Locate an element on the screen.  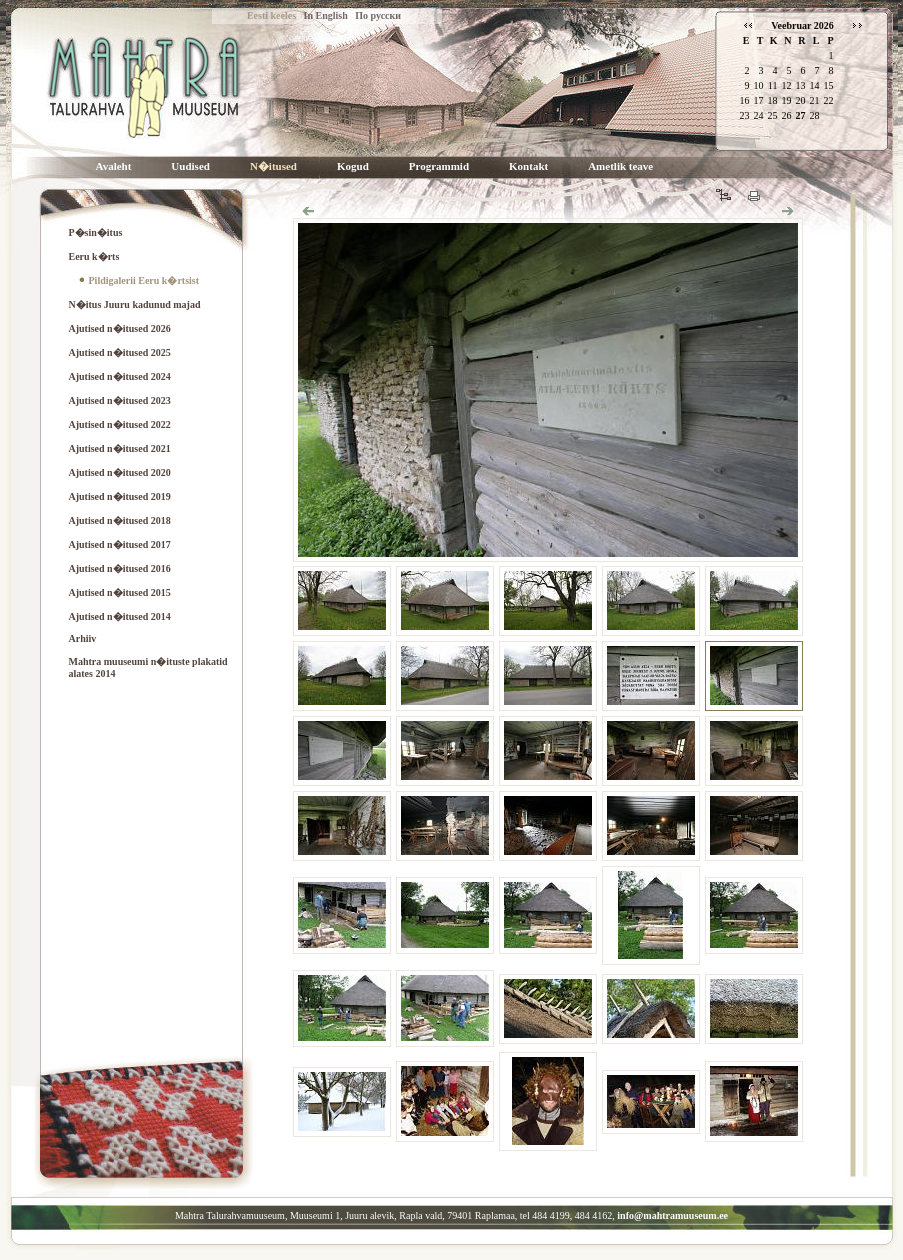
Ametlik teave is located at coordinates (620, 166).